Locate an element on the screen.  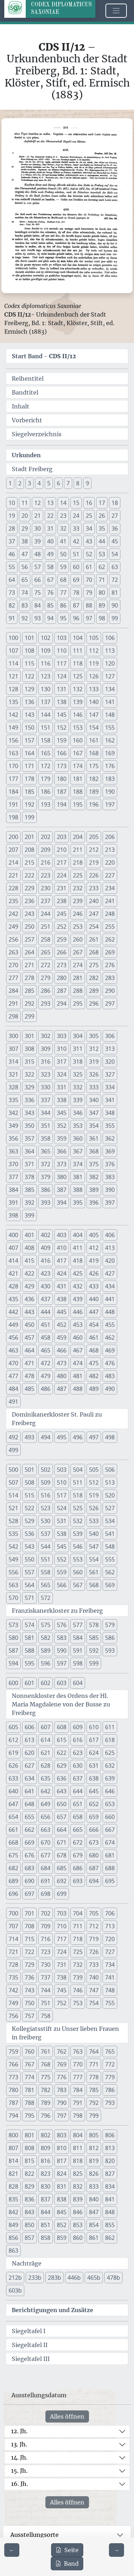
381 [button] is located at coordinates (78, 1177).